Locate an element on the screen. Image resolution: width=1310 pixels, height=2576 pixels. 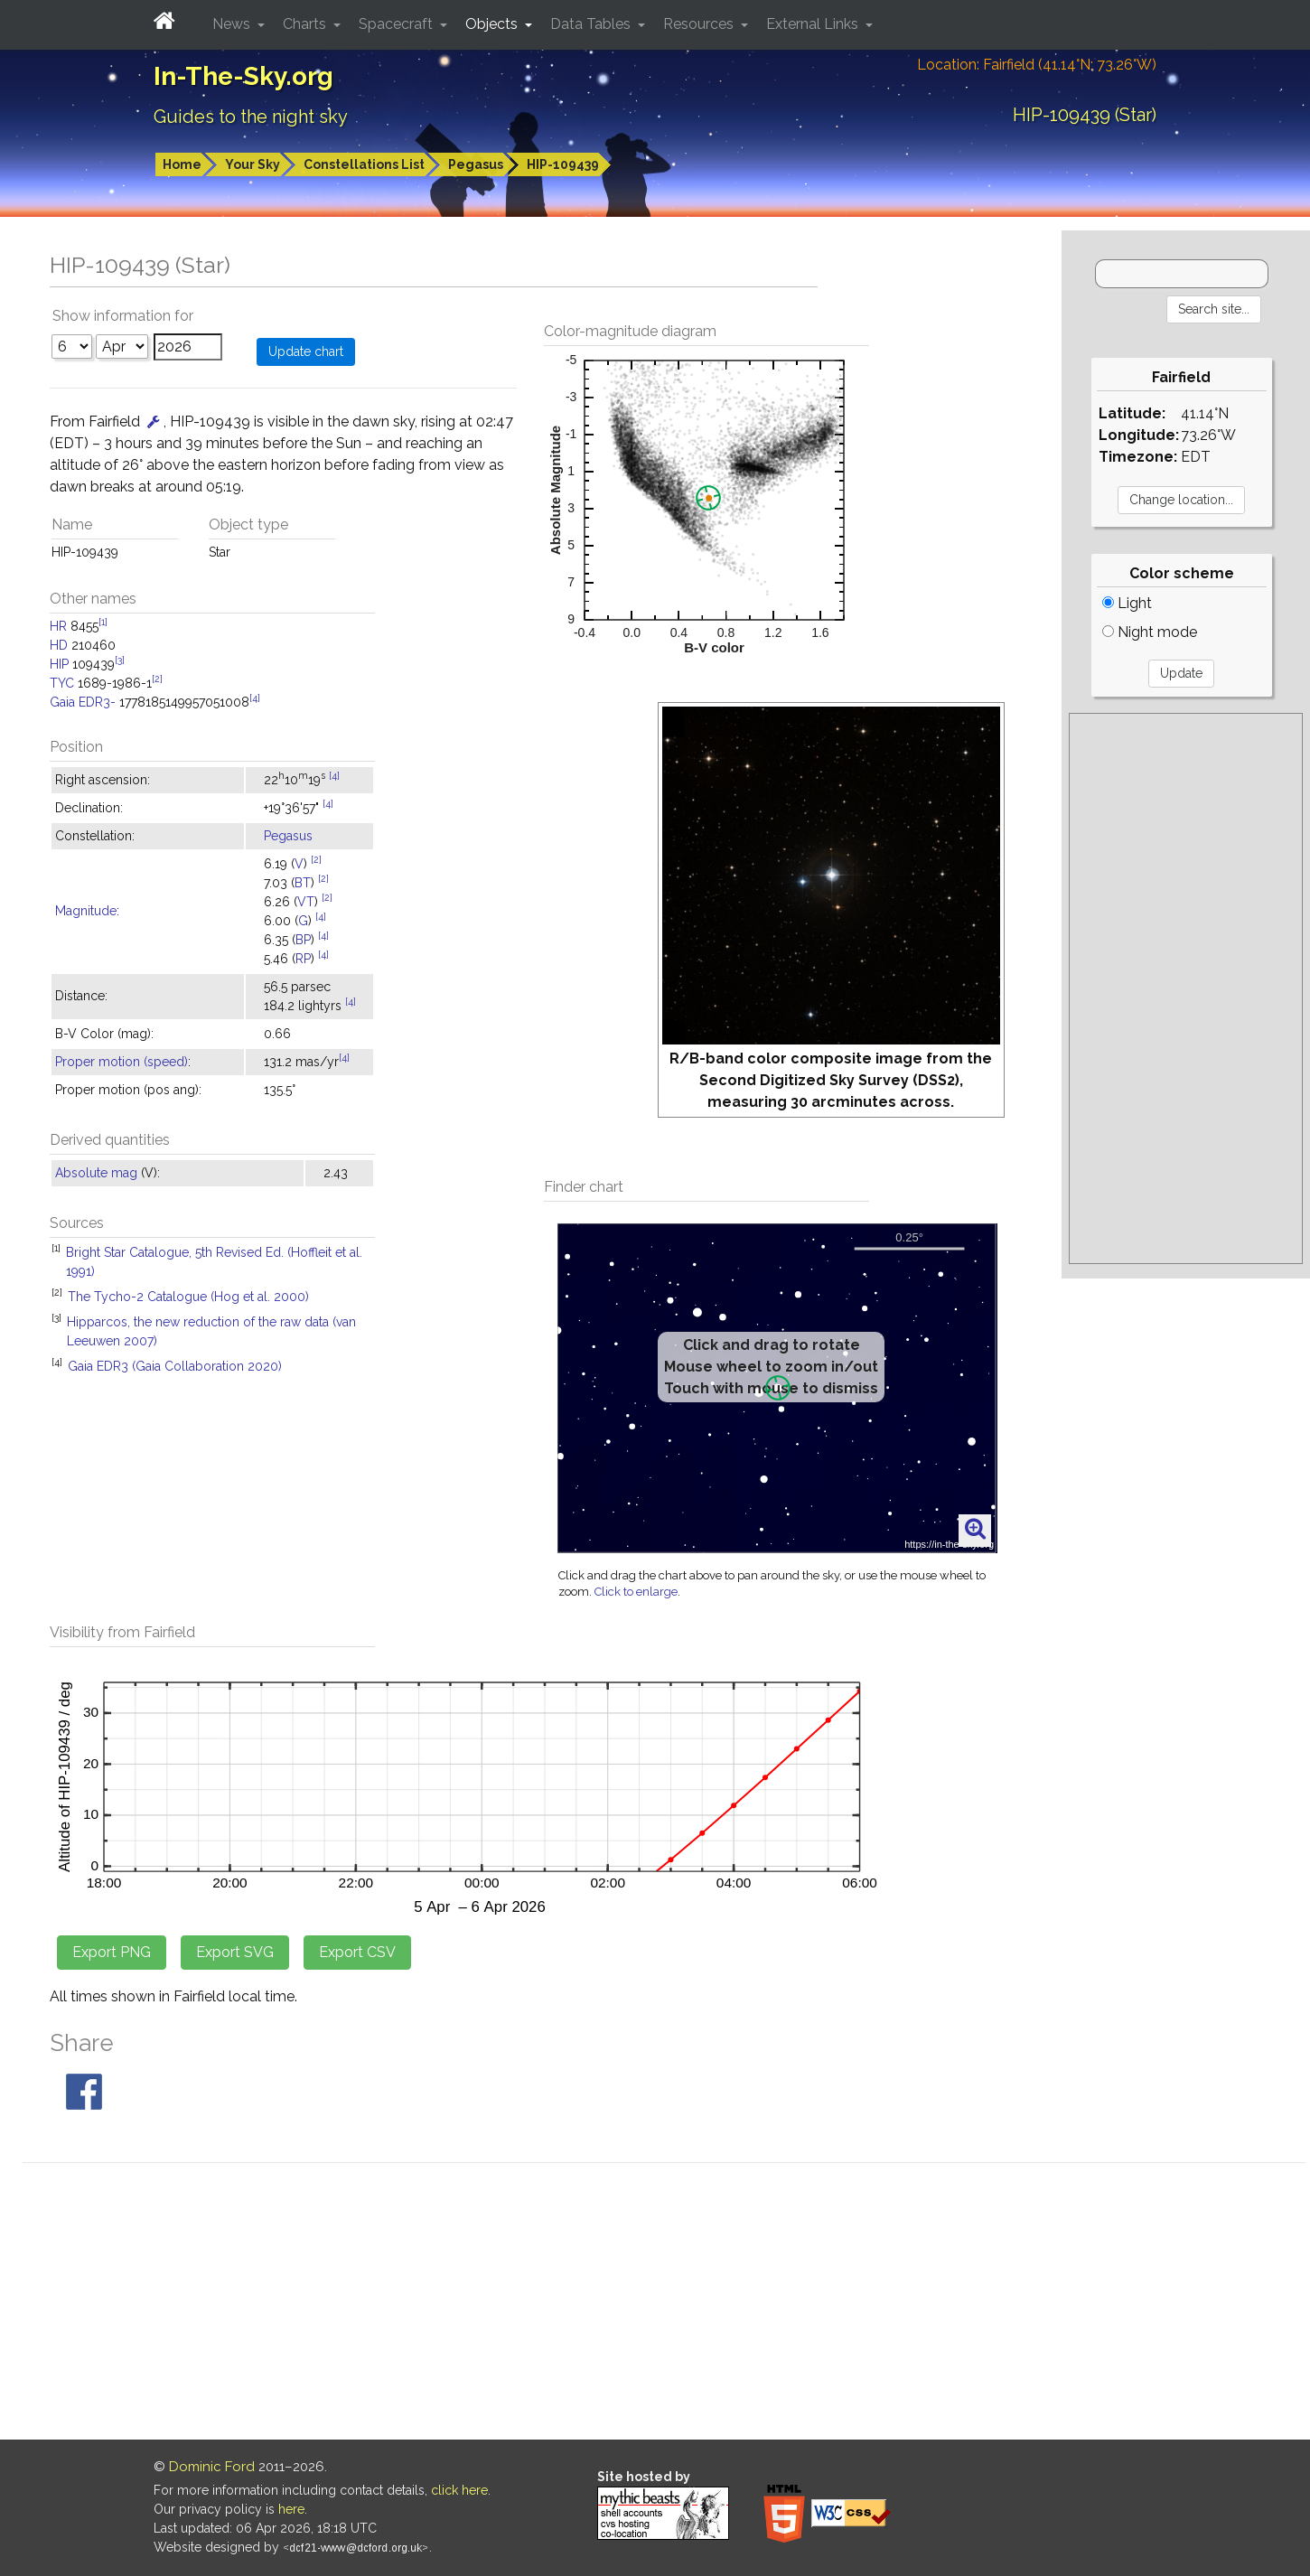
Light is located at coordinates (1127, 603).